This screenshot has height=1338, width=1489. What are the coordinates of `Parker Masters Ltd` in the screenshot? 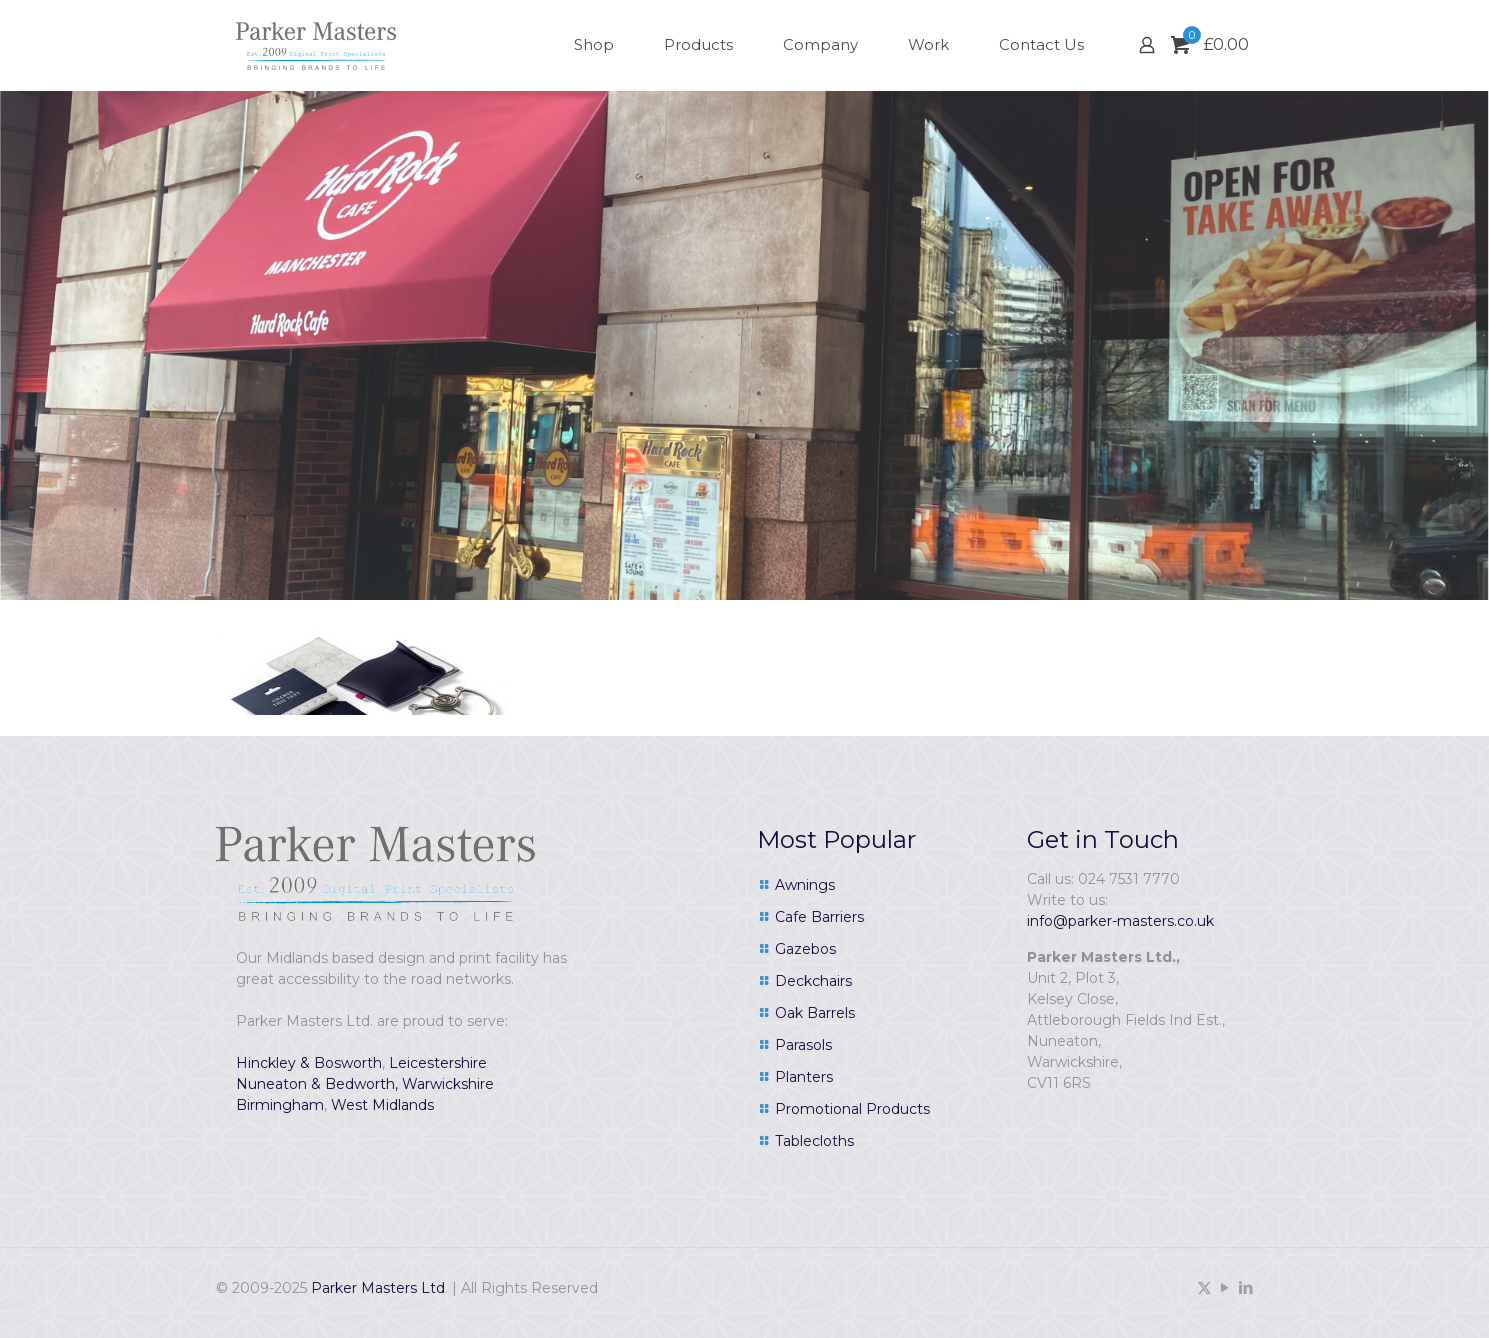 It's located at (378, 1288).